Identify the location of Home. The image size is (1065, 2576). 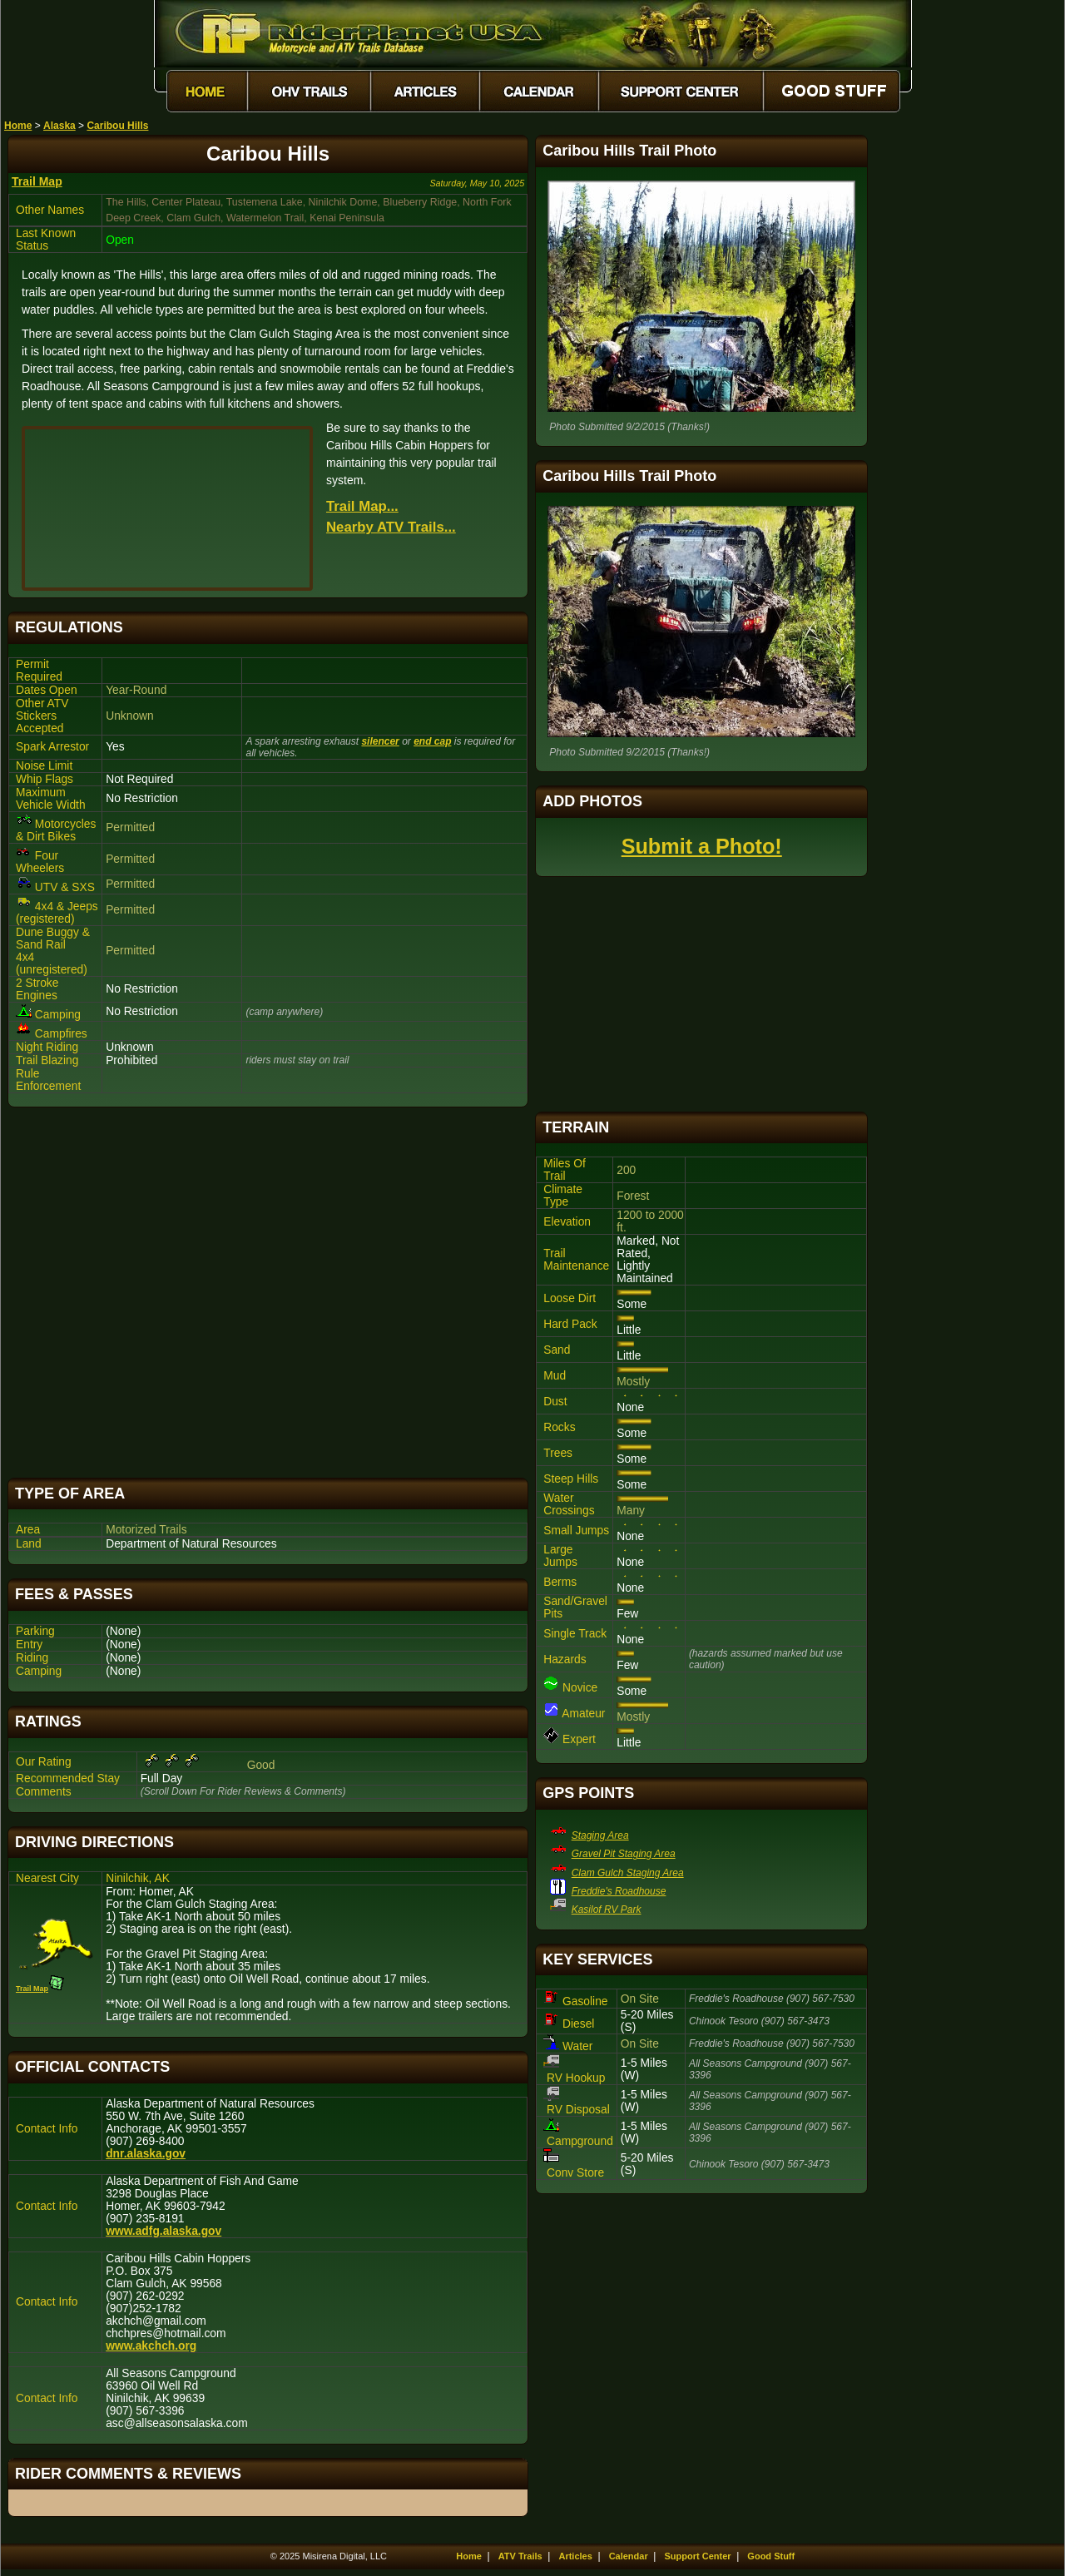
(18, 125).